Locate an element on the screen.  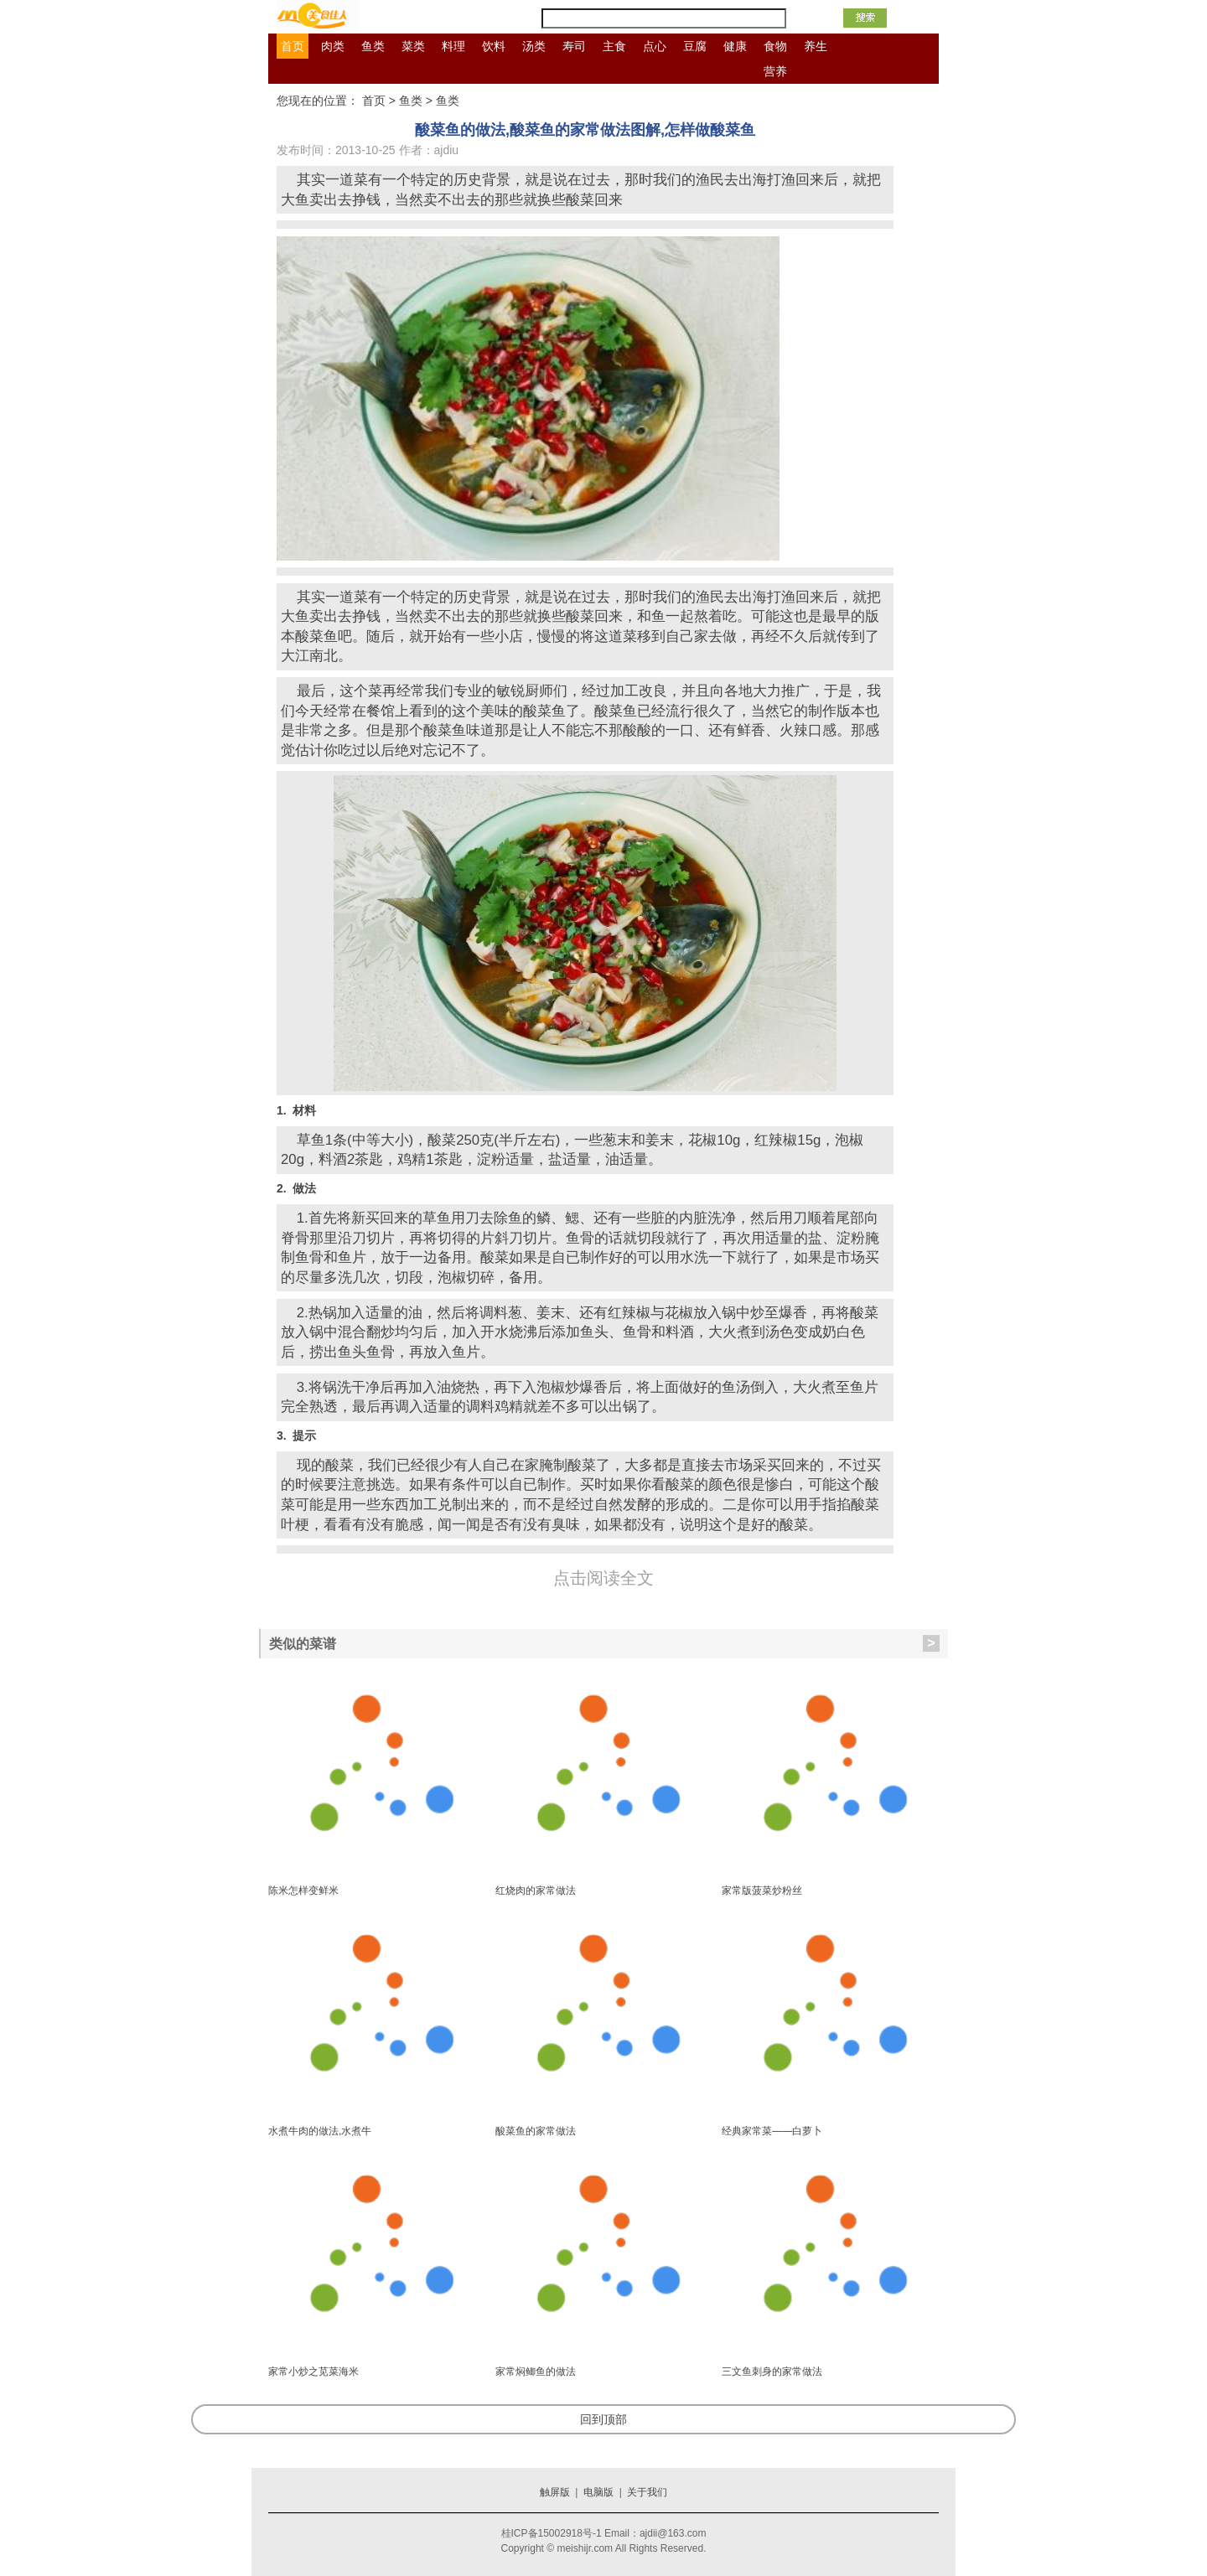
主食 is located at coordinates (614, 46).